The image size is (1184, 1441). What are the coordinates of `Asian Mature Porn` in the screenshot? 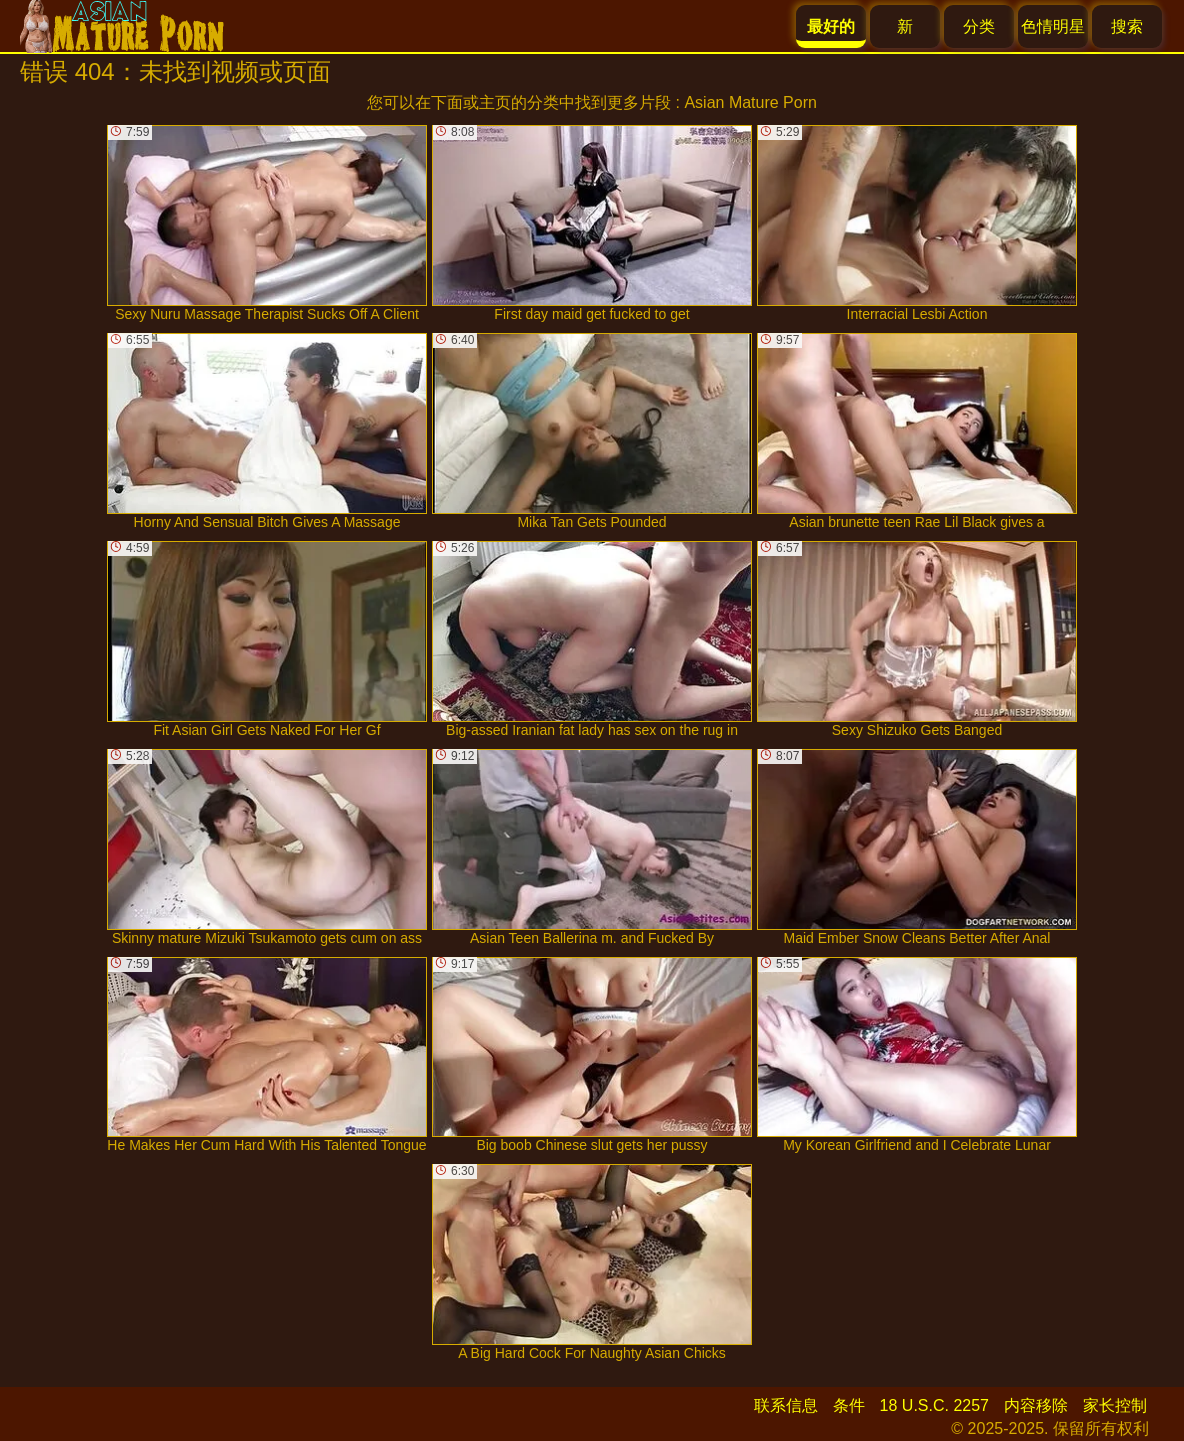 It's located at (750, 102).